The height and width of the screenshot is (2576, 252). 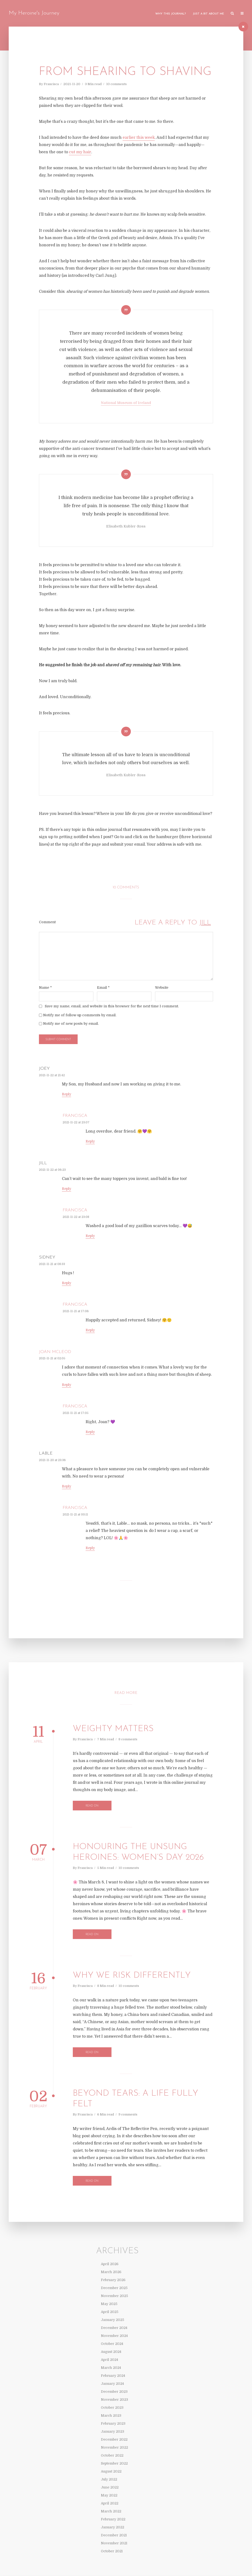 What do you see at coordinates (113, 2519) in the screenshot?
I see `February 2022` at bounding box center [113, 2519].